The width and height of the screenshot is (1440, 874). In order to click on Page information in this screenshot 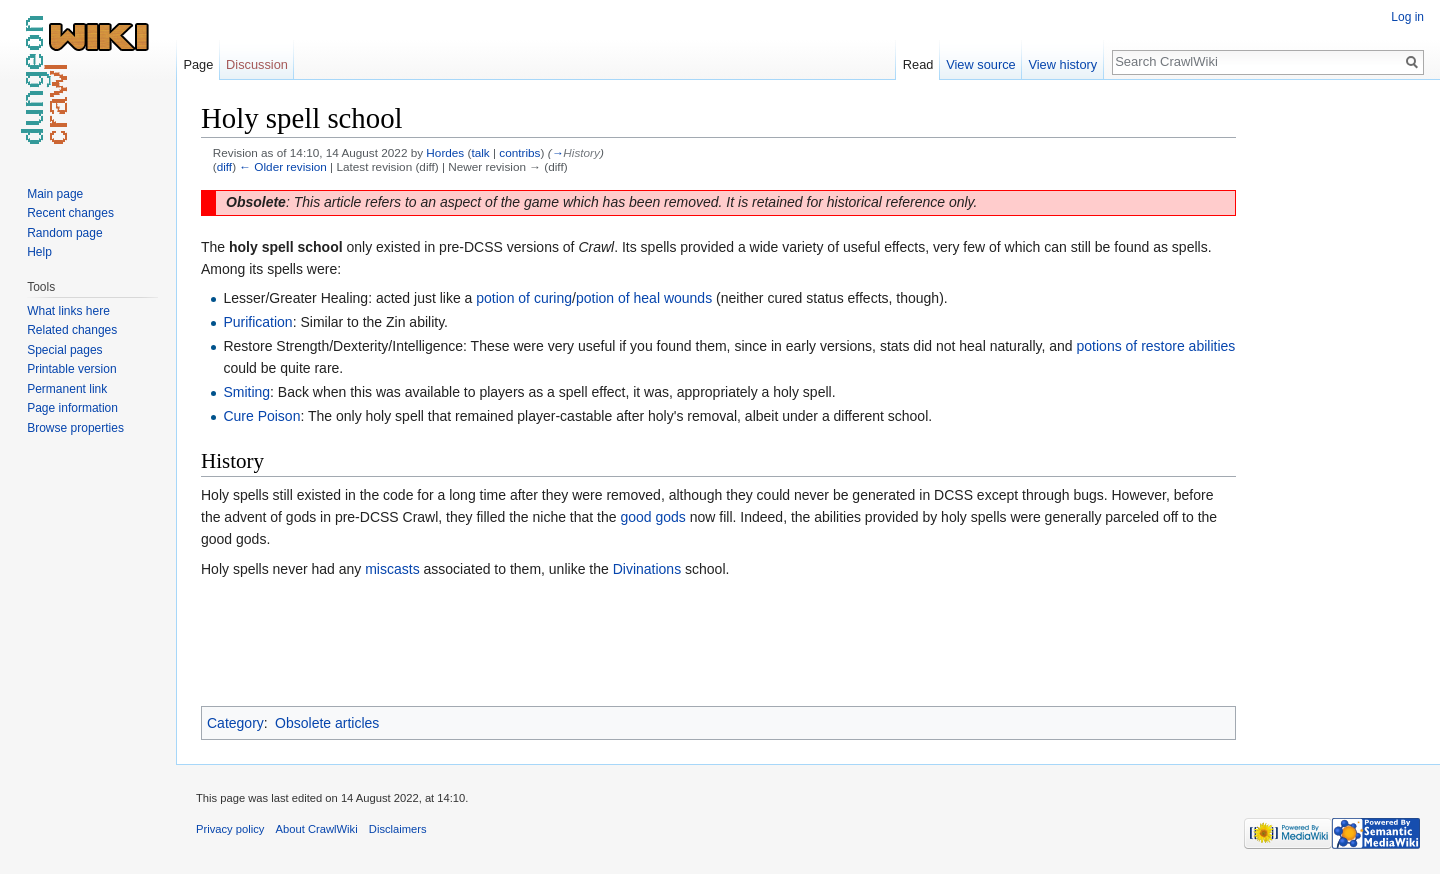, I will do `click(72, 408)`.